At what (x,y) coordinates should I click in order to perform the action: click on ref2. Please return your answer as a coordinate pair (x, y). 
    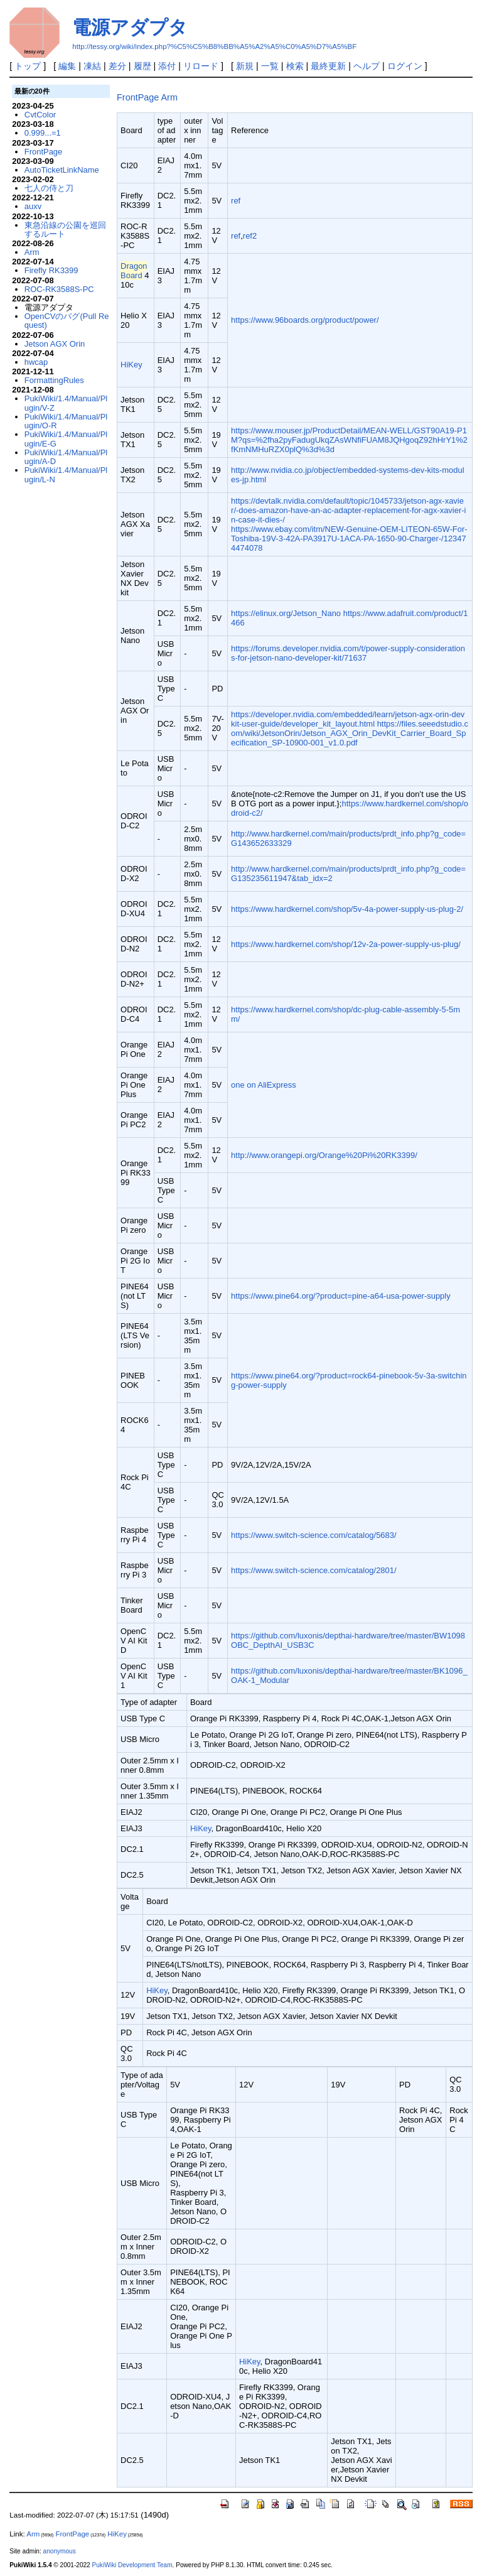
    Looking at the image, I should click on (250, 236).